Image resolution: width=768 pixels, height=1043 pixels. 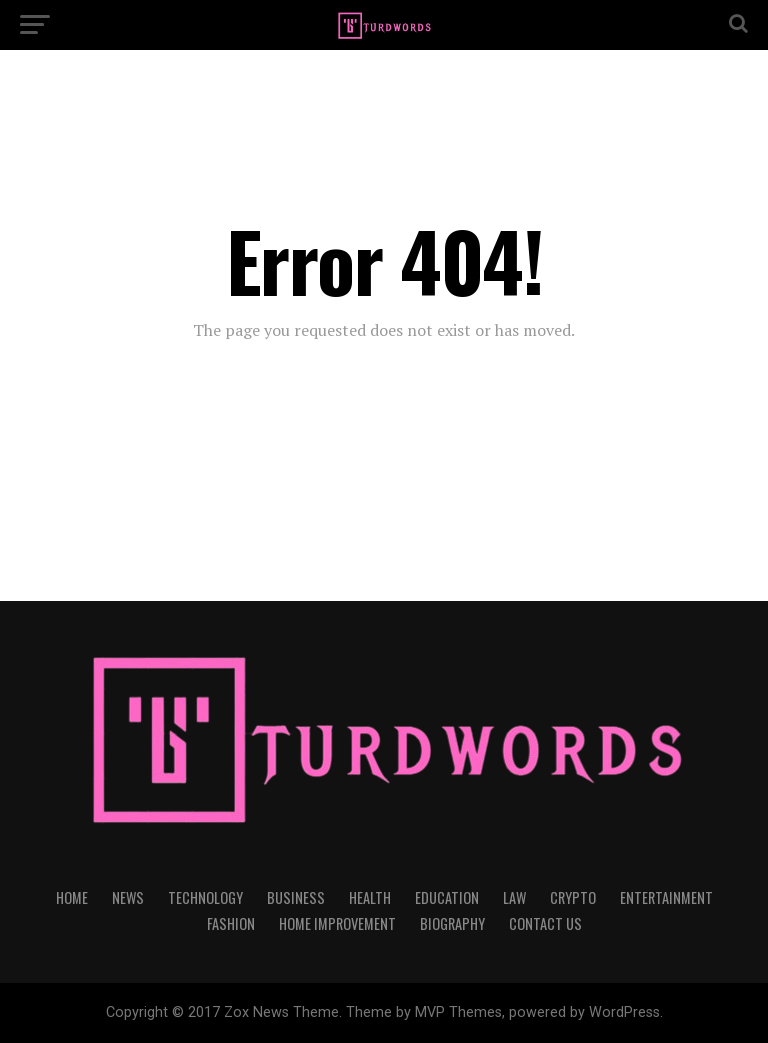 What do you see at coordinates (452, 923) in the screenshot?
I see `BIOGRAPHY` at bounding box center [452, 923].